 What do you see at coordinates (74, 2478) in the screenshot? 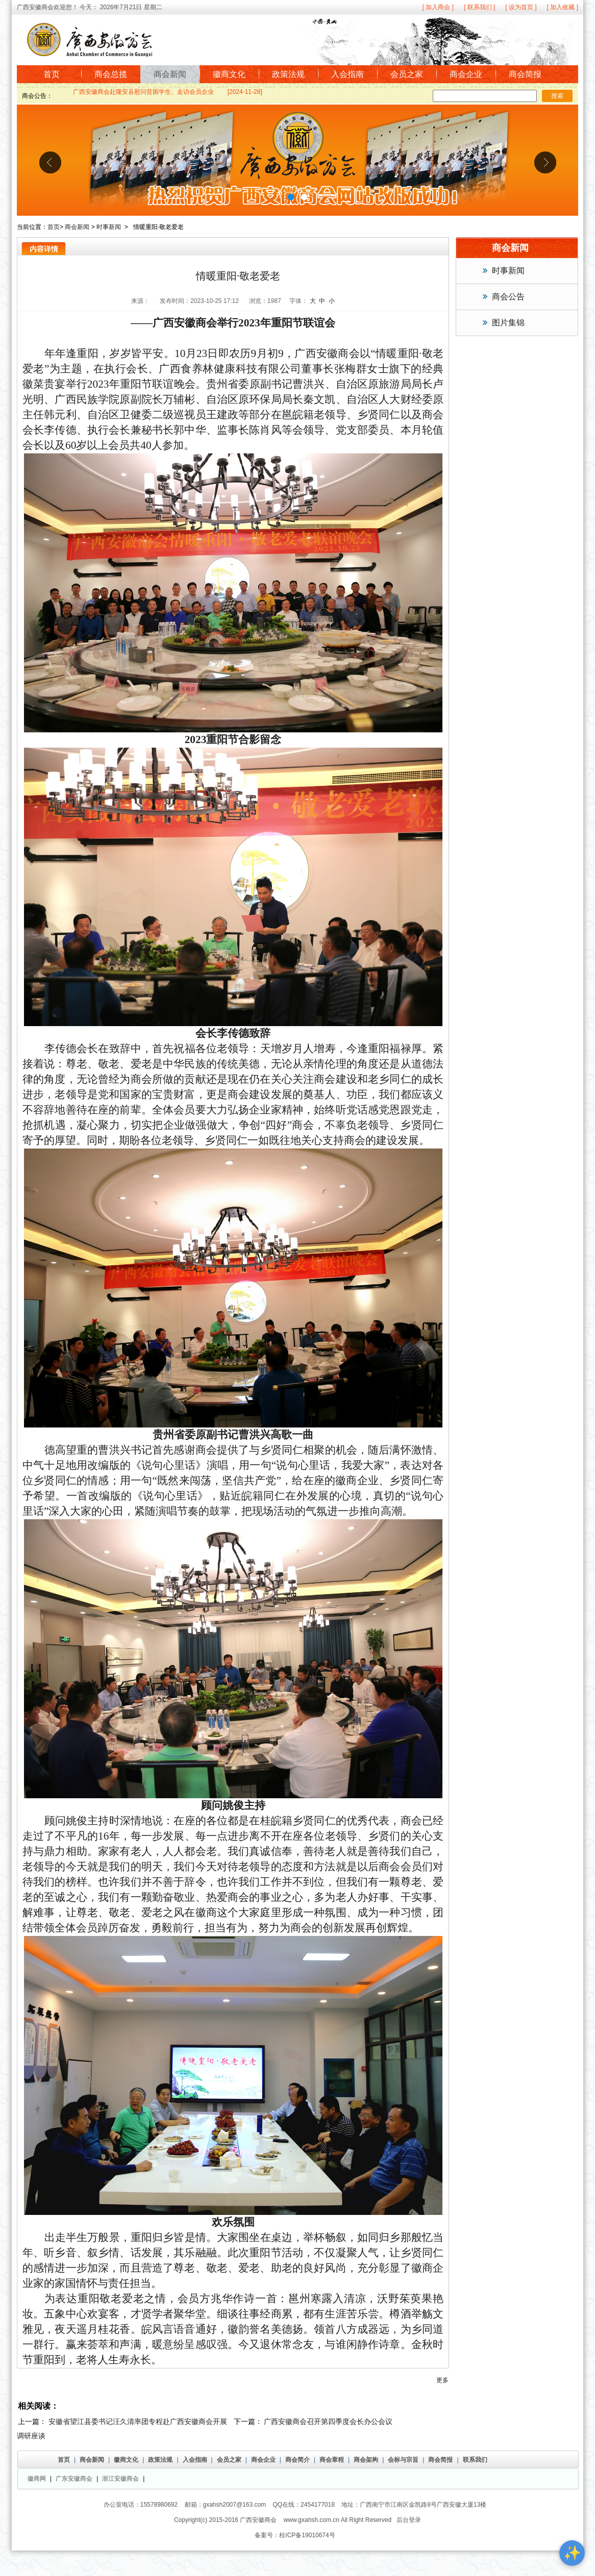
I see `广东安徽商会` at bounding box center [74, 2478].